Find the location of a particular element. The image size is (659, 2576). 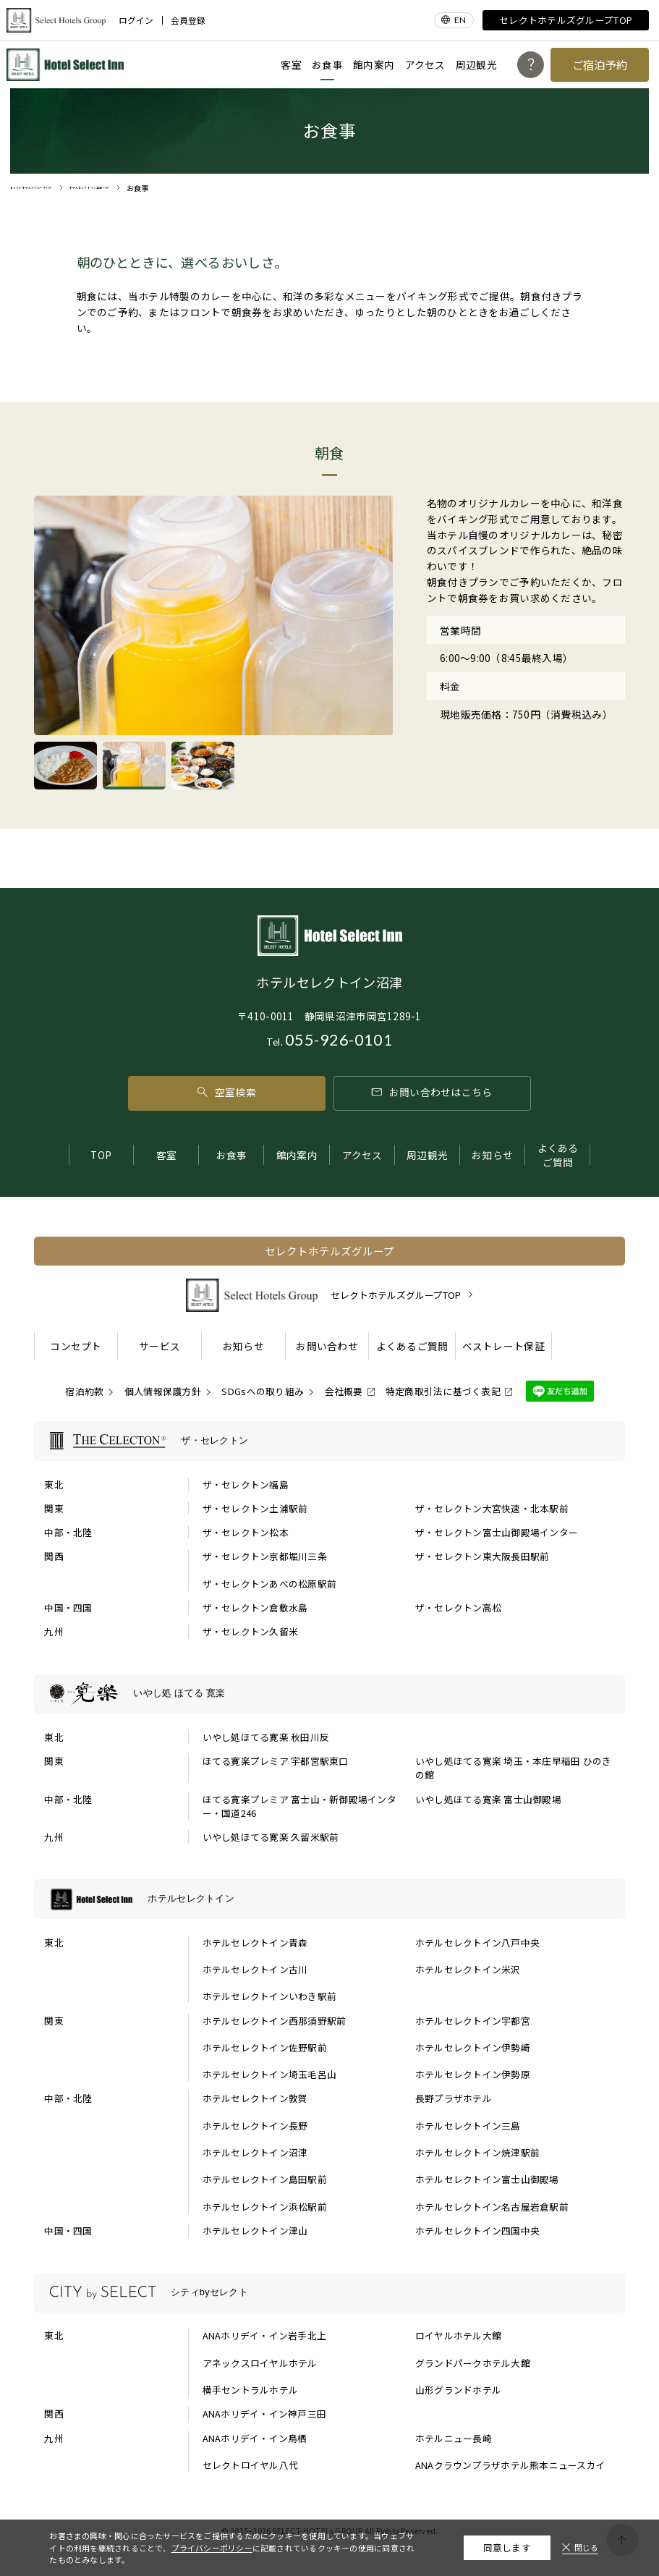

ホテルセレクトイン津山 is located at coordinates (255, 2230).